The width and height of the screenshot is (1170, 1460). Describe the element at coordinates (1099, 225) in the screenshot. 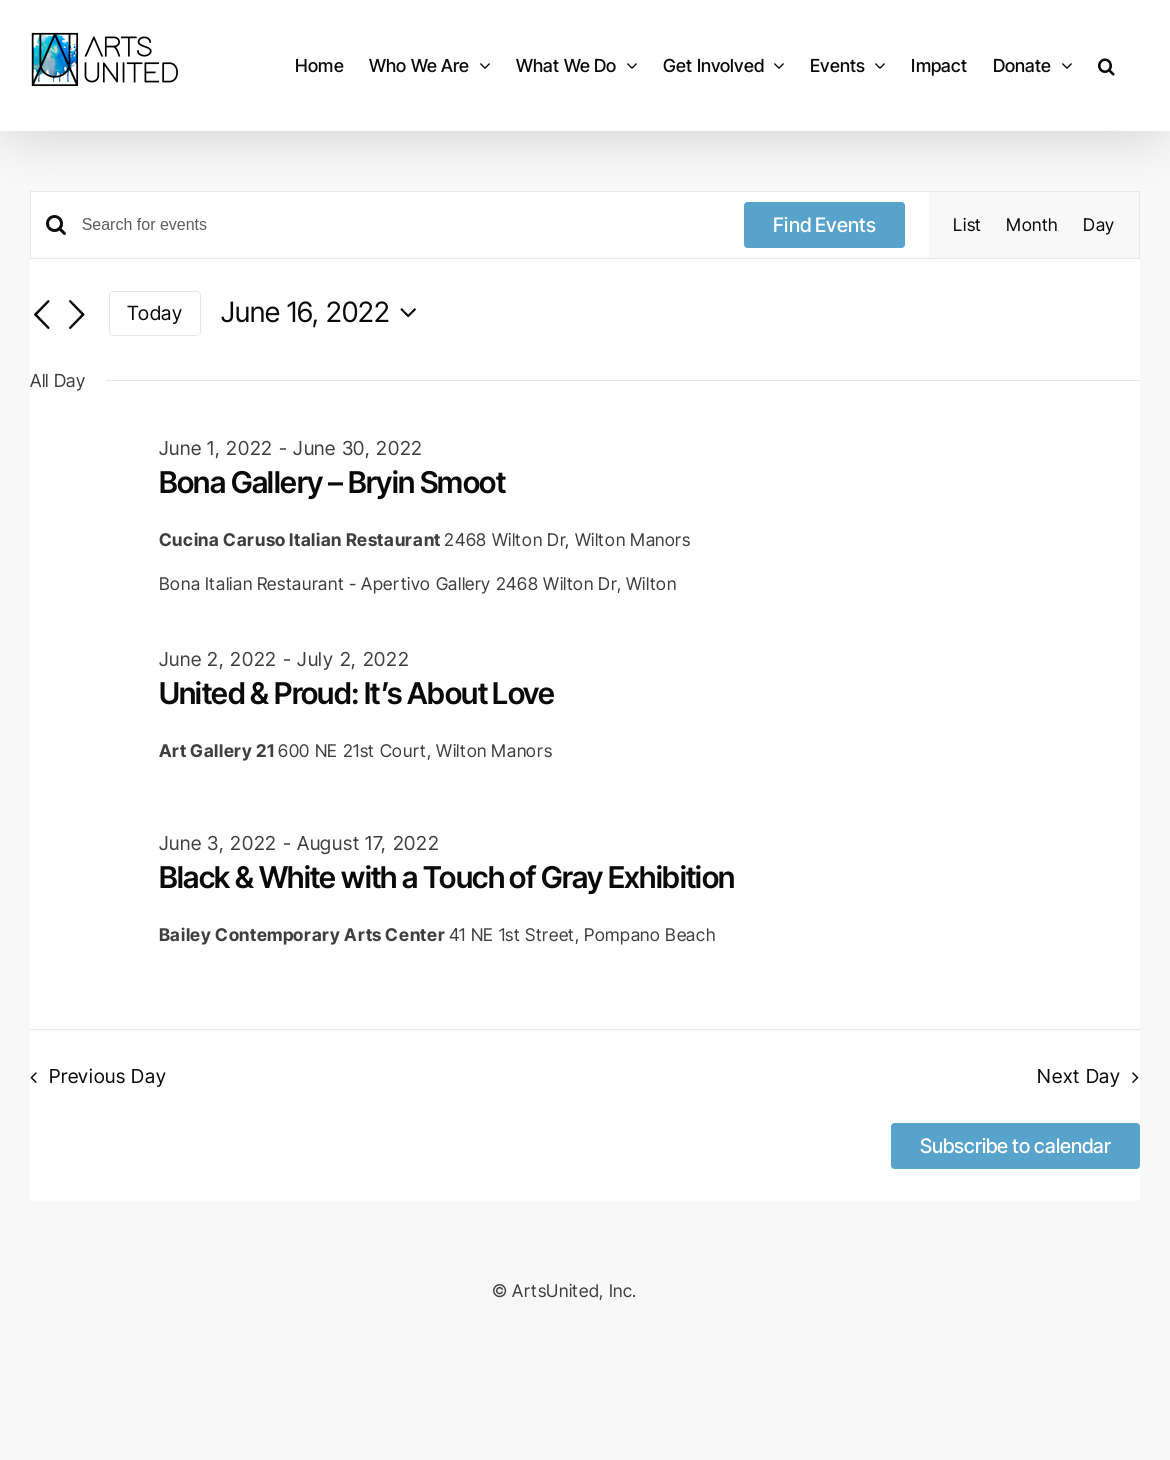

I see `[Display Events in Day View]` at that location.